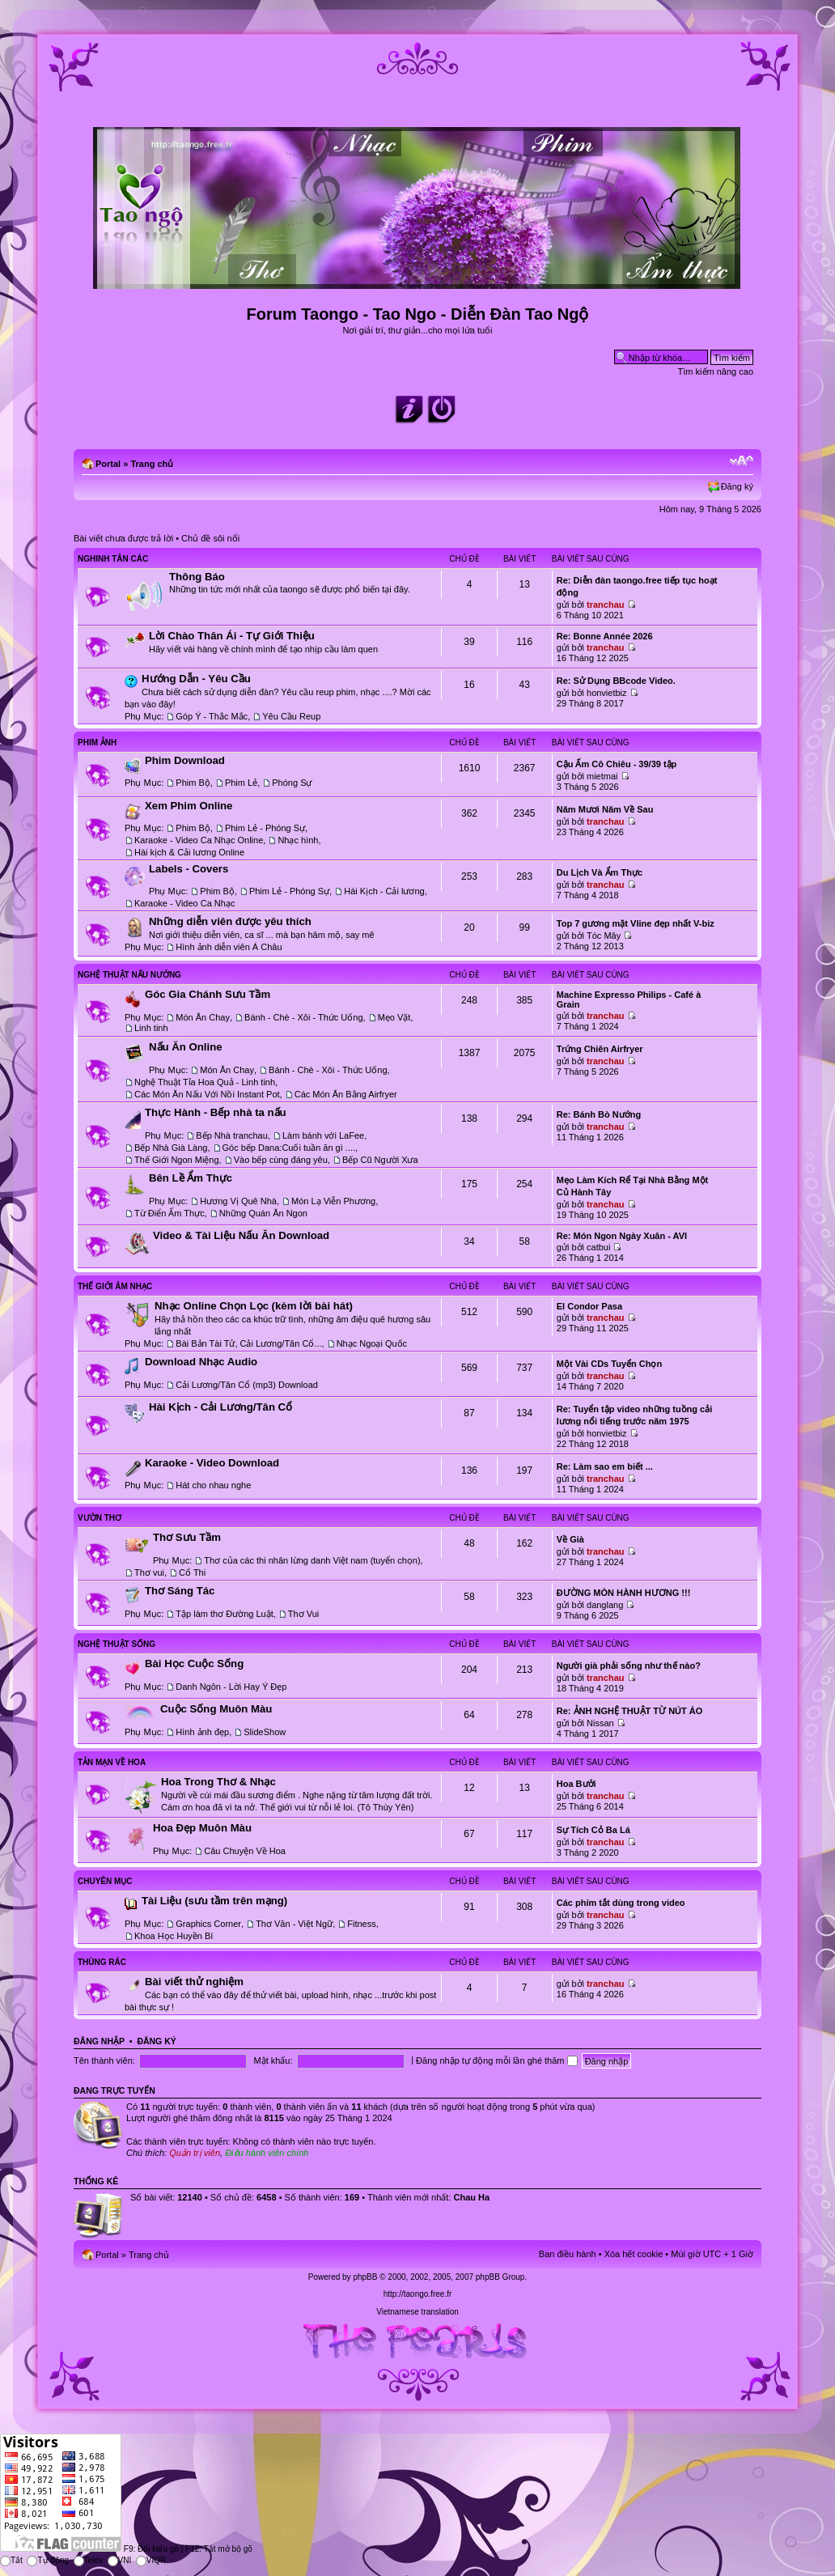 The height and width of the screenshot is (2576, 835). What do you see at coordinates (184, 903) in the screenshot?
I see `Karaoke - Video Ca Nhạc` at bounding box center [184, 903].